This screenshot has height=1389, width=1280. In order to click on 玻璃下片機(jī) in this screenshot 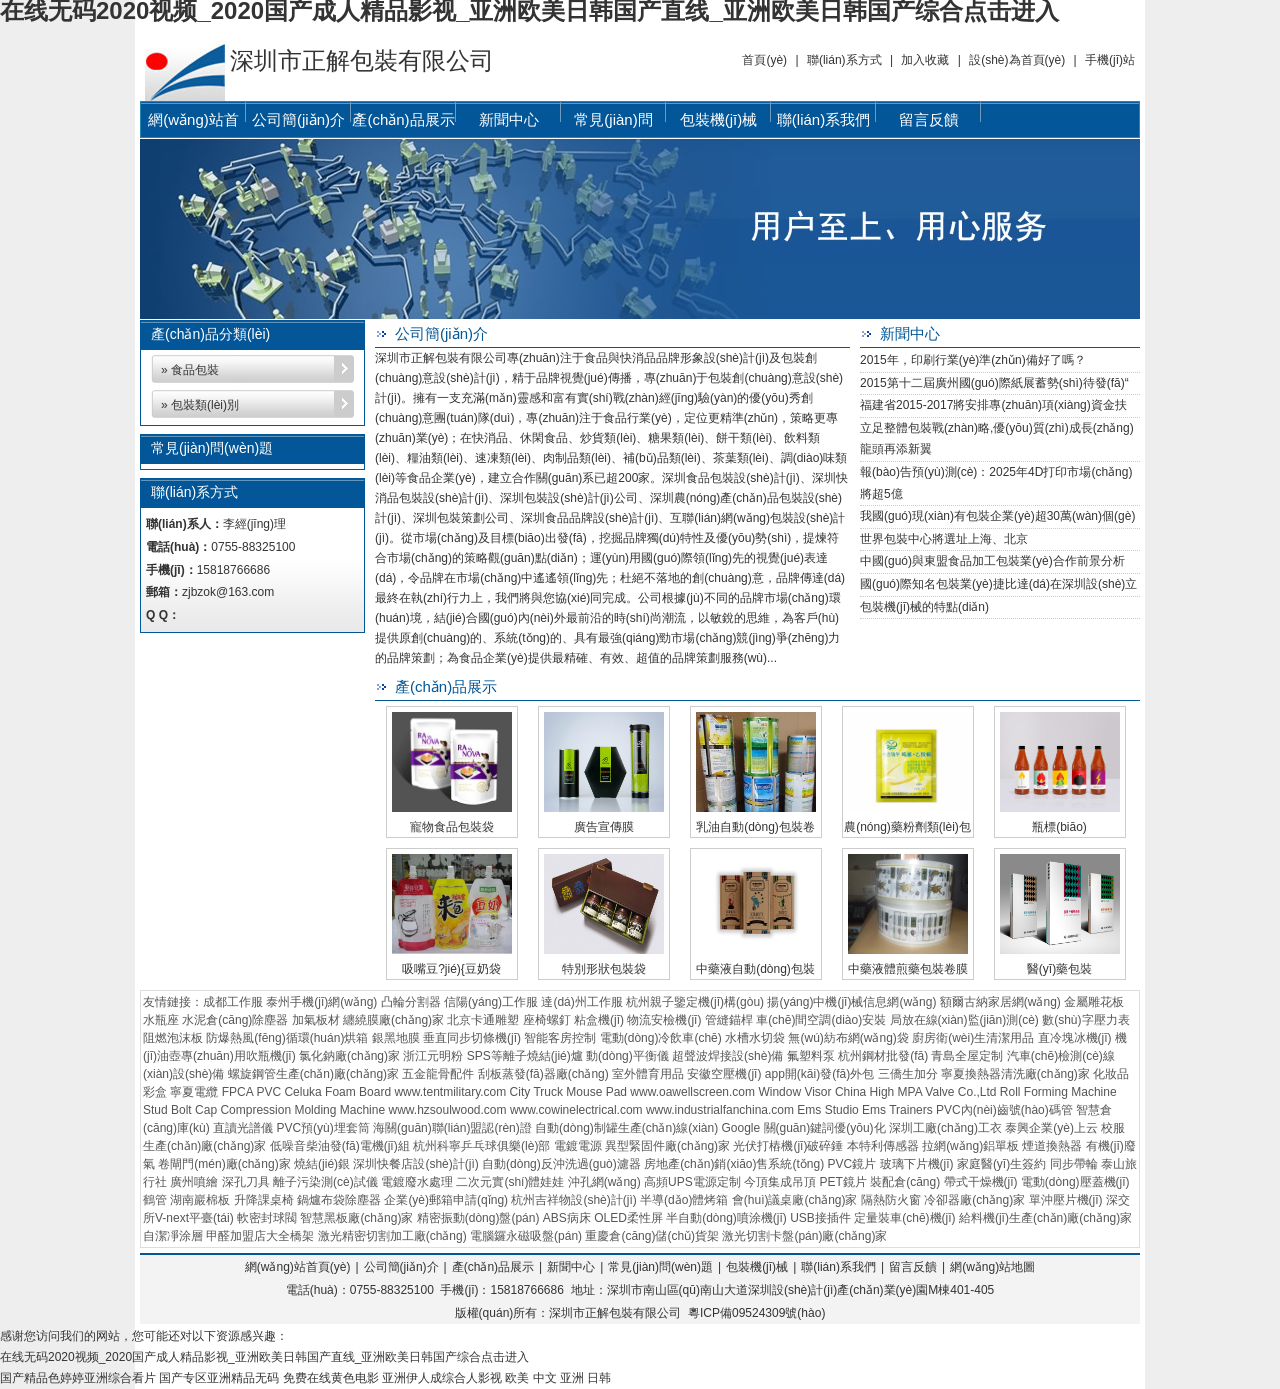, I will do `click(917, 1164)`.